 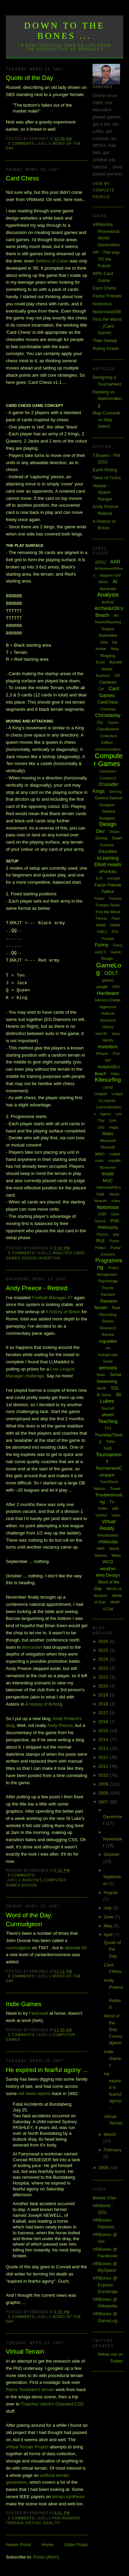 What do you see at coordinates (108, 1254) in the screenshot?
I see `presence` at bounding box center [108, 1254].